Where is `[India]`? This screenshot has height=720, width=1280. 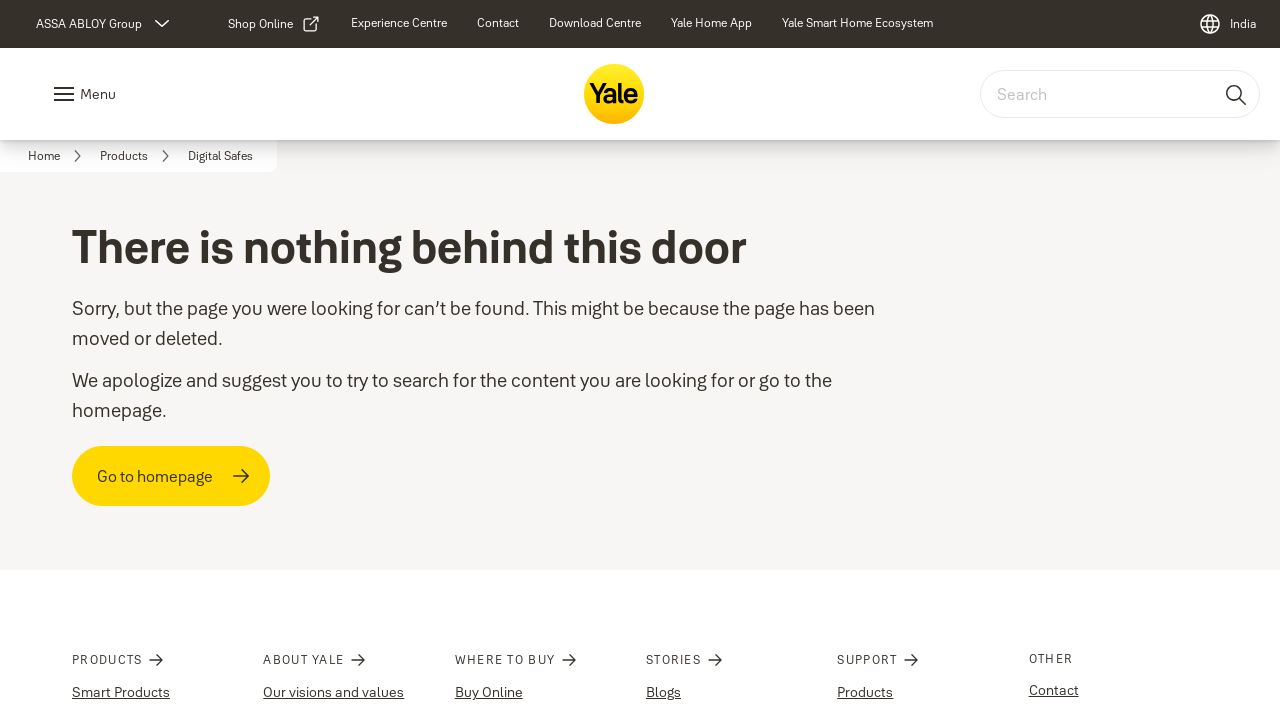 [India] is located at coordinates (1227, 24).